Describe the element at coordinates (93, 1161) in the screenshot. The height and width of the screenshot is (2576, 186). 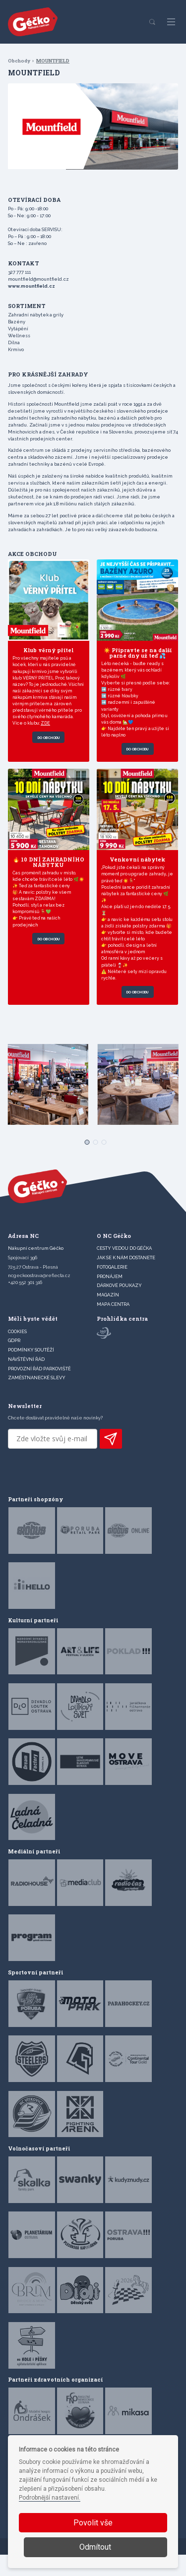
I see `[Carousel Page 2]` at that location.